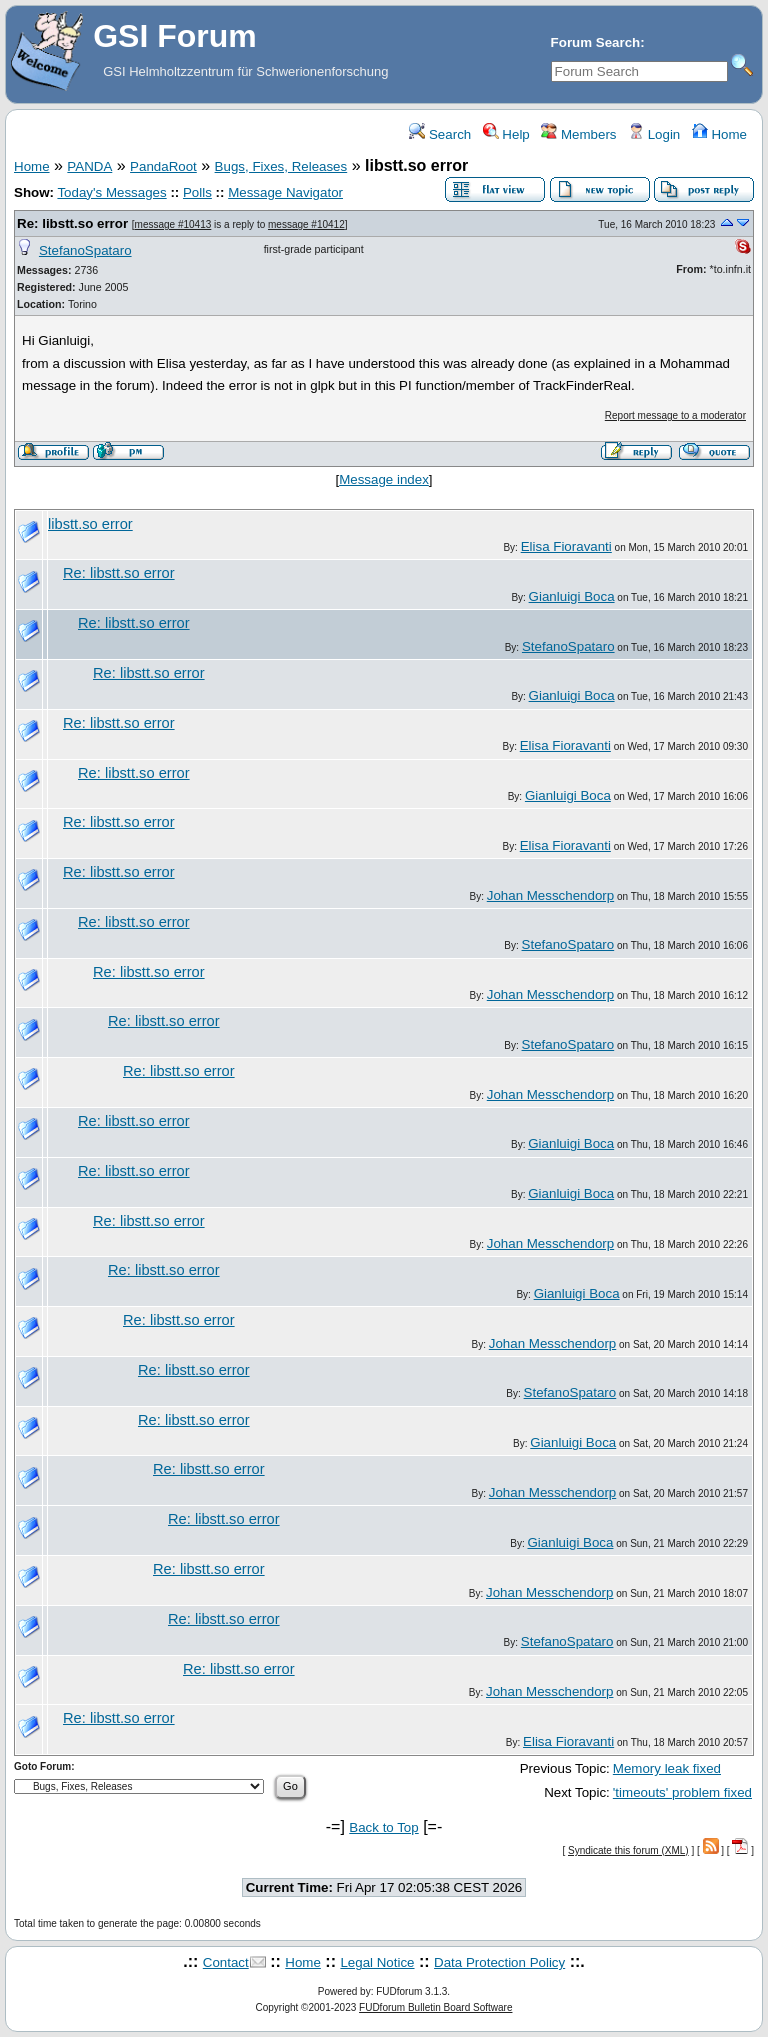 The height and width of the screenshot is (2037, 768). Describe the element at coordinates (675, 415) in the screenshot. I see `Report message to a moderator` at that location.